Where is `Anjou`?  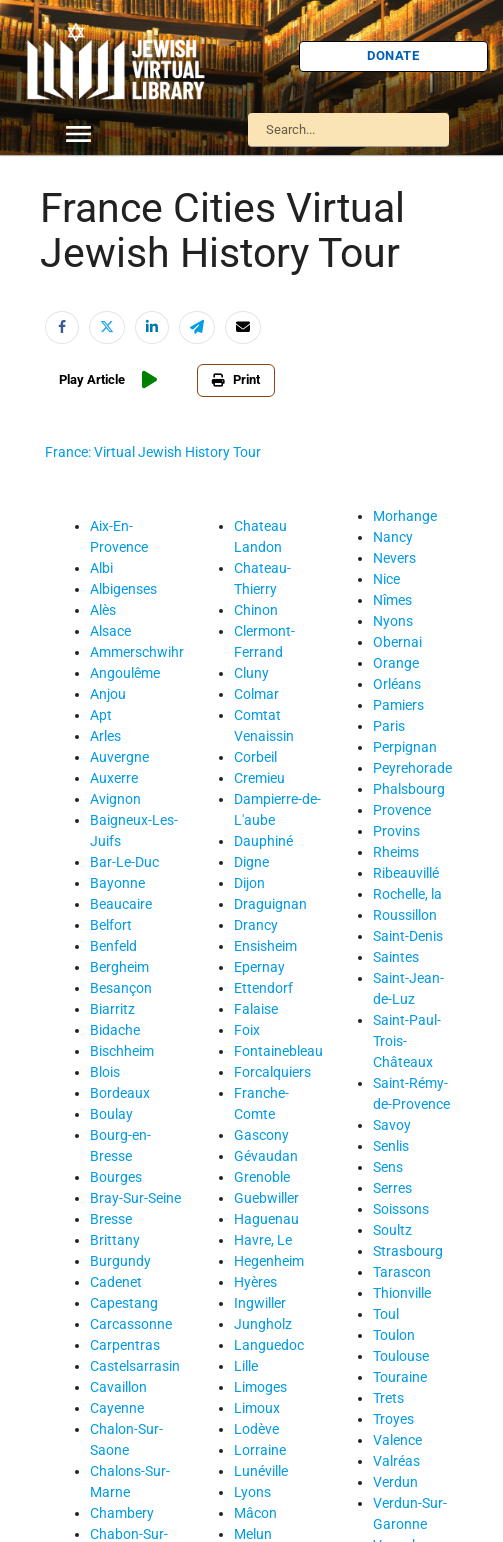 Anjou is located at coordinates (108, 694).